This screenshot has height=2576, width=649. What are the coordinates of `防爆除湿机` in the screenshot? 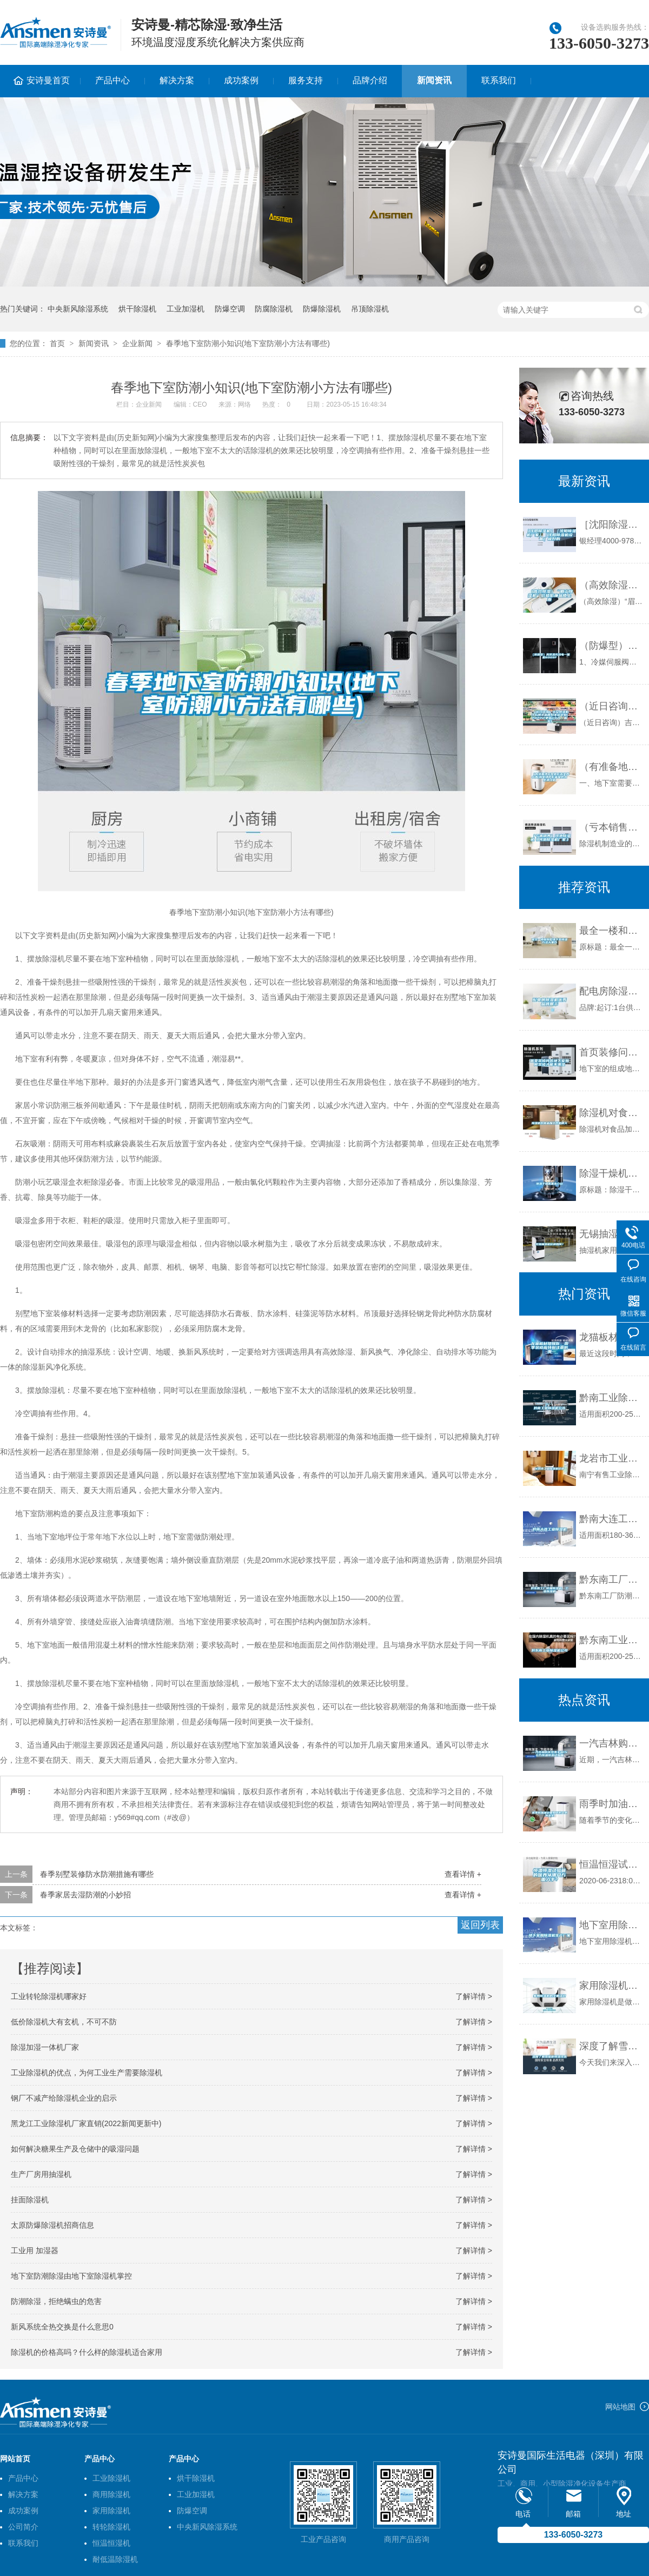 It's located at (322, 308).